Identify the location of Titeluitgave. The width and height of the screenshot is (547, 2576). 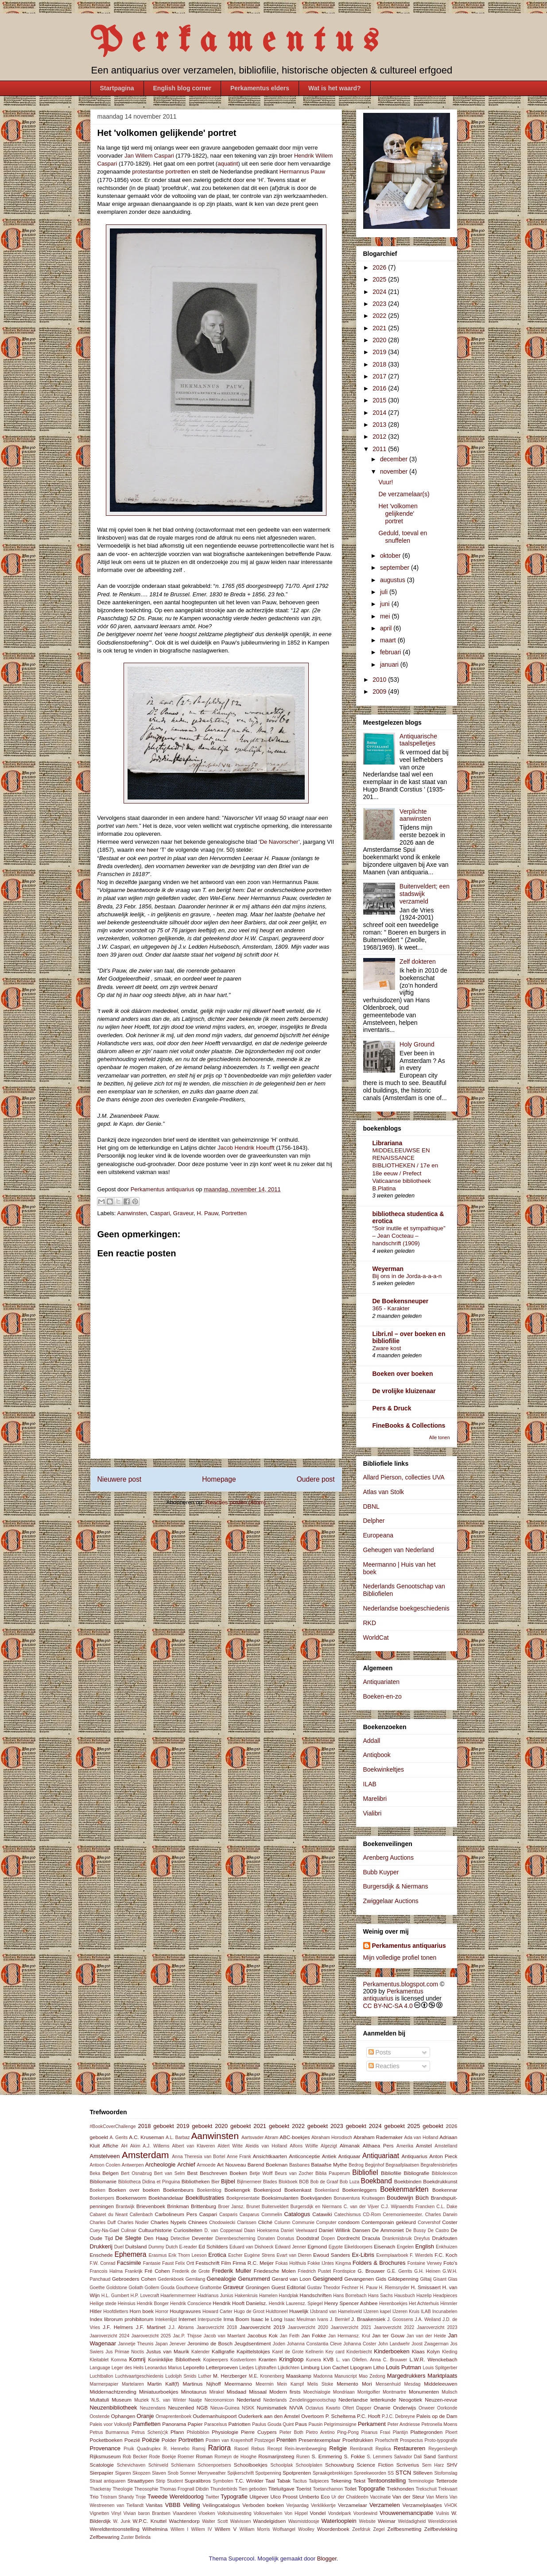
(281, 2488).